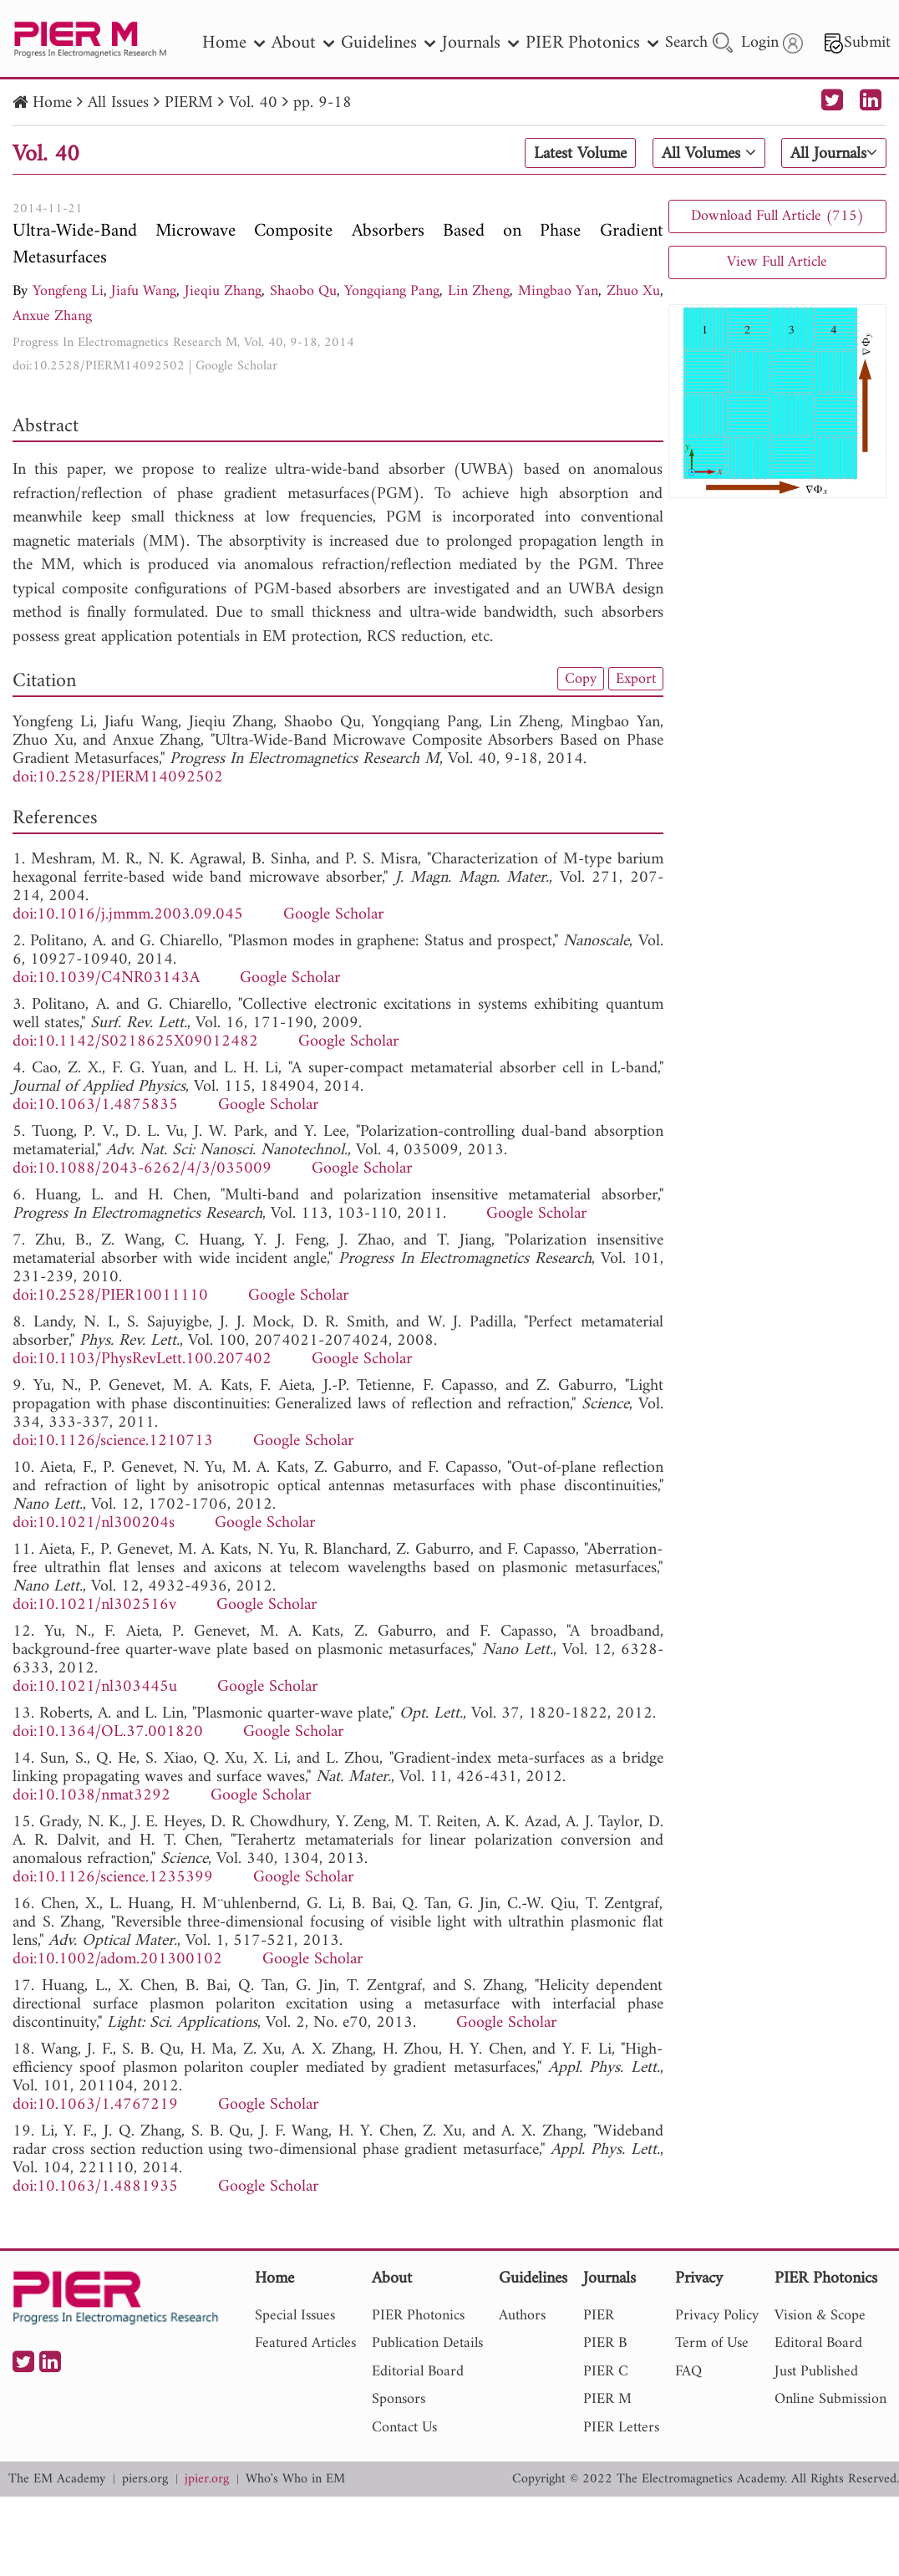 The height and width of the screenshot is (2576, 899). Describe the element at coordinates (236, 366) in the screenshot. I see `Google Scholar` at that location.